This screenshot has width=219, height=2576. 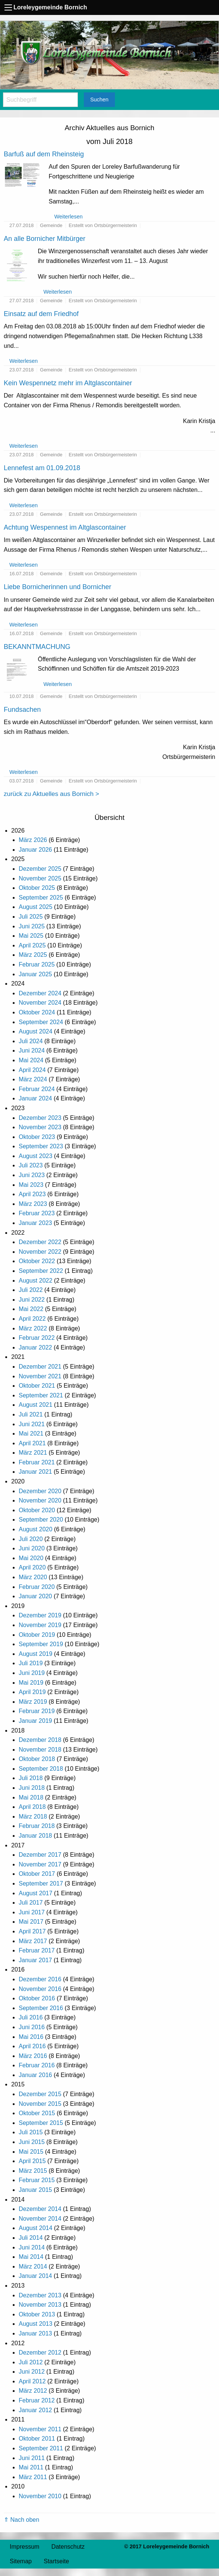 I want to click on Juni 2014, so click(x=32, y=2247).